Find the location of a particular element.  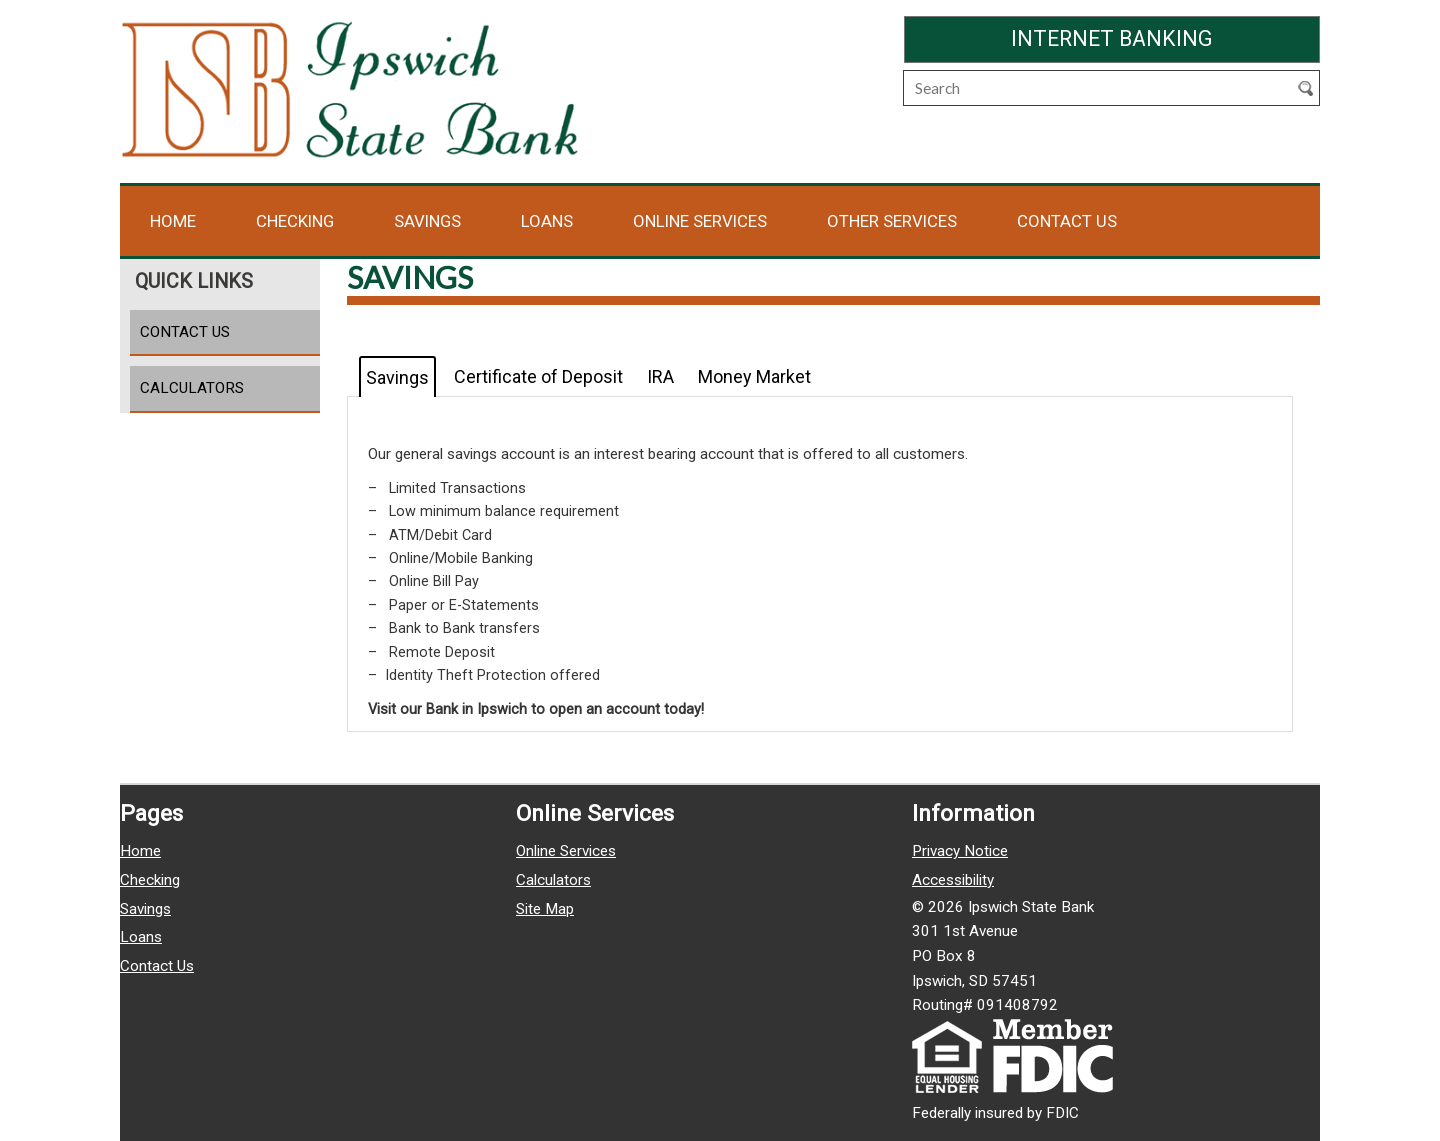

Other Services is located at coordinates (892, 221).